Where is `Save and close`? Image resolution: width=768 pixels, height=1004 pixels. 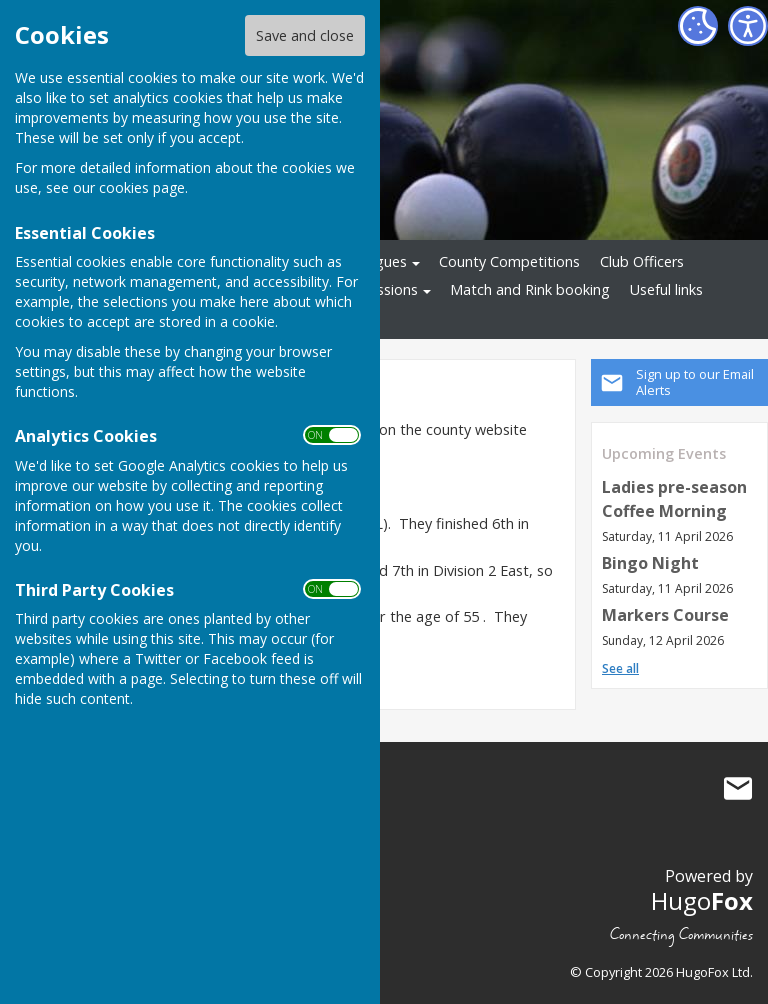 Save and close is located at coordinates (305, 35).